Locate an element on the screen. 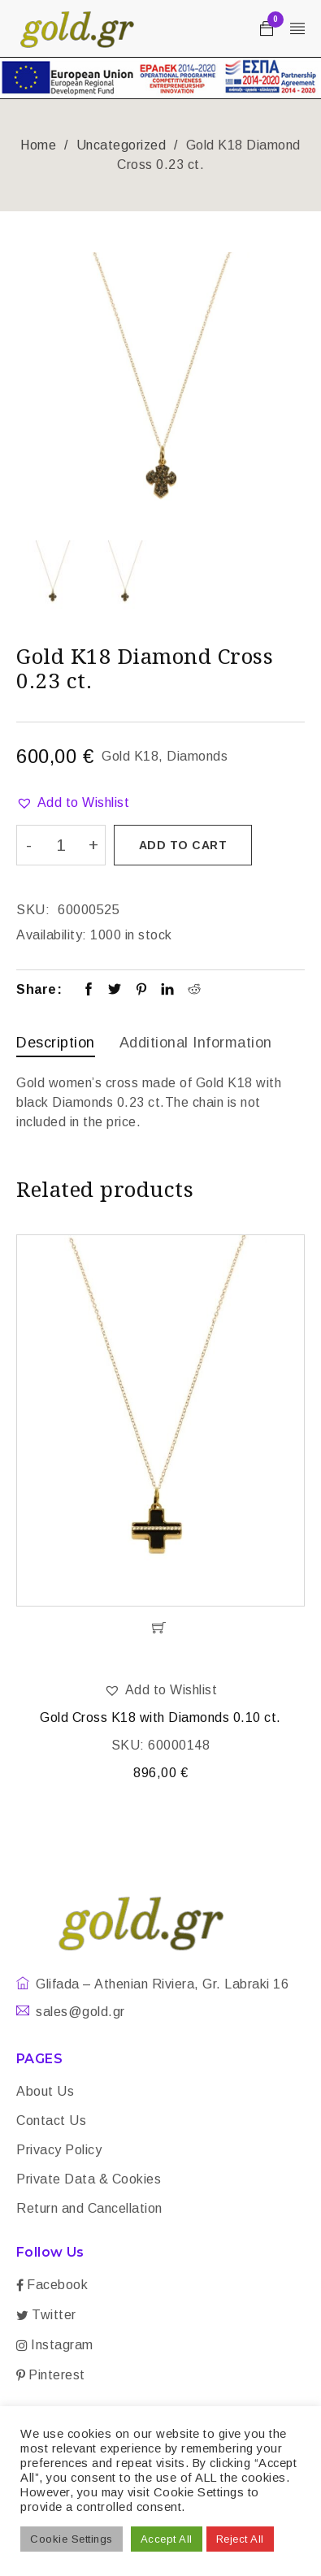 The width and height of the screenshot is (321, 2576). Contact Us is located at coordinates (51, 2120).